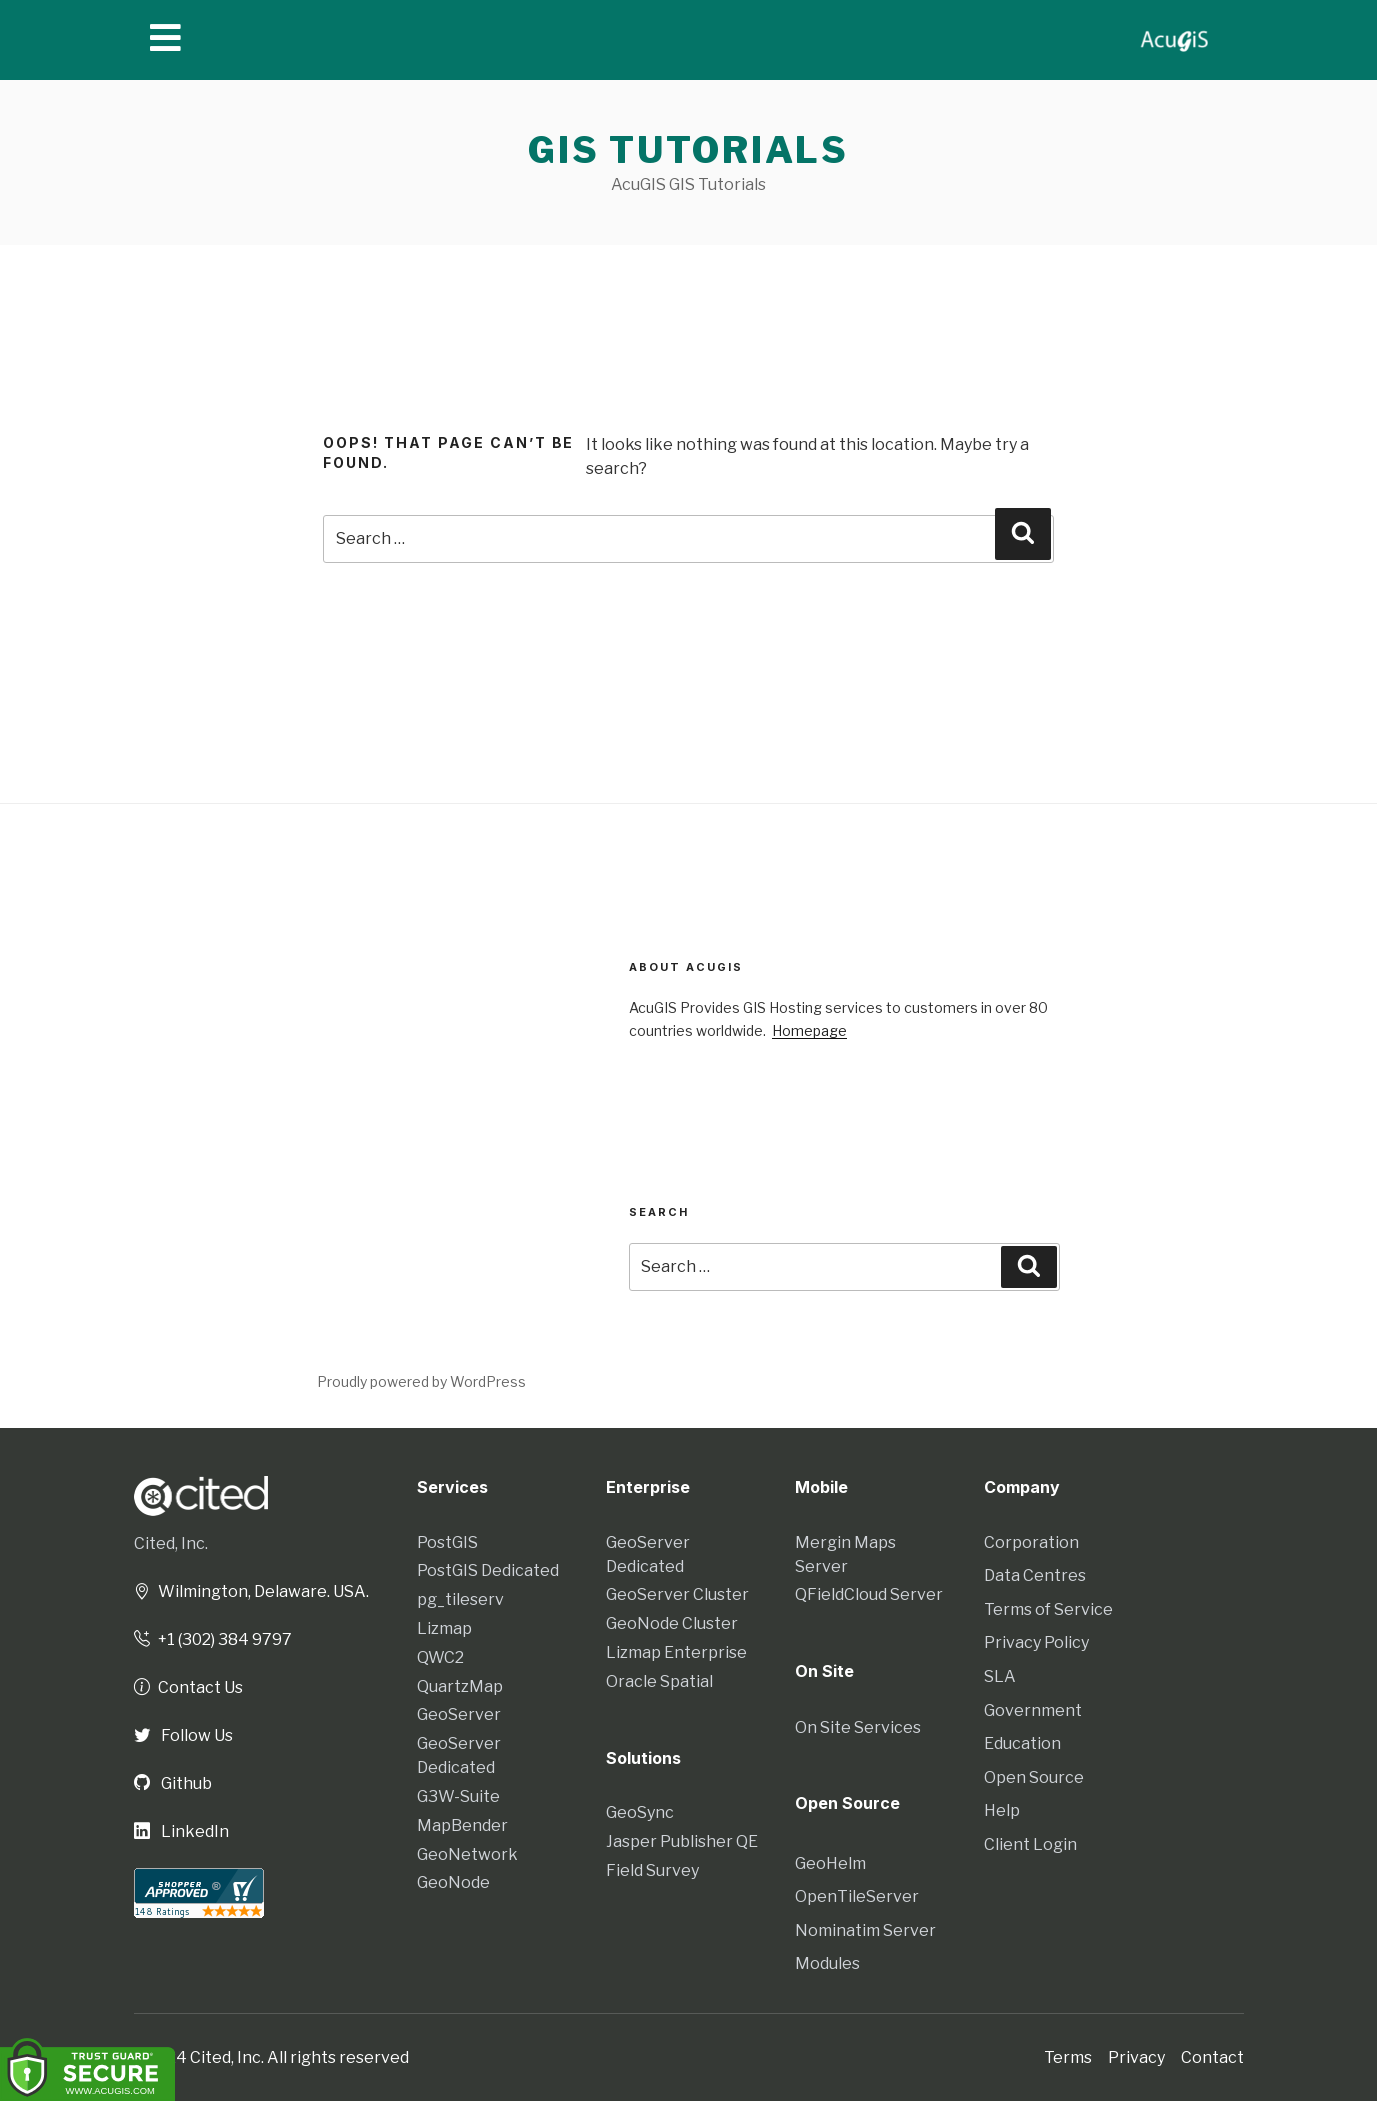  What do you see at coordinates (1033, 1710) in the screenshot?
I see `Government` at bounding box center [1033, 1710].